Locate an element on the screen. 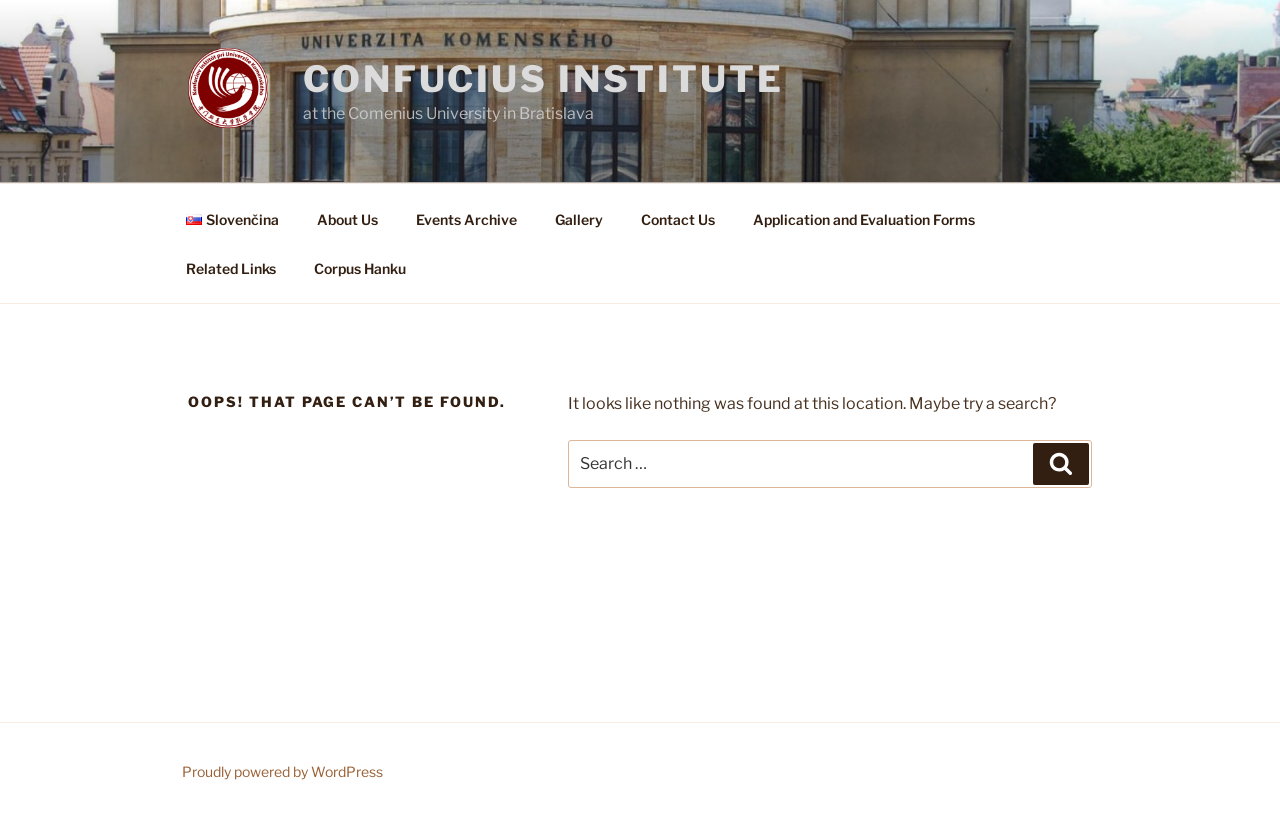  Events Archive is located at coordinates (466, 219).